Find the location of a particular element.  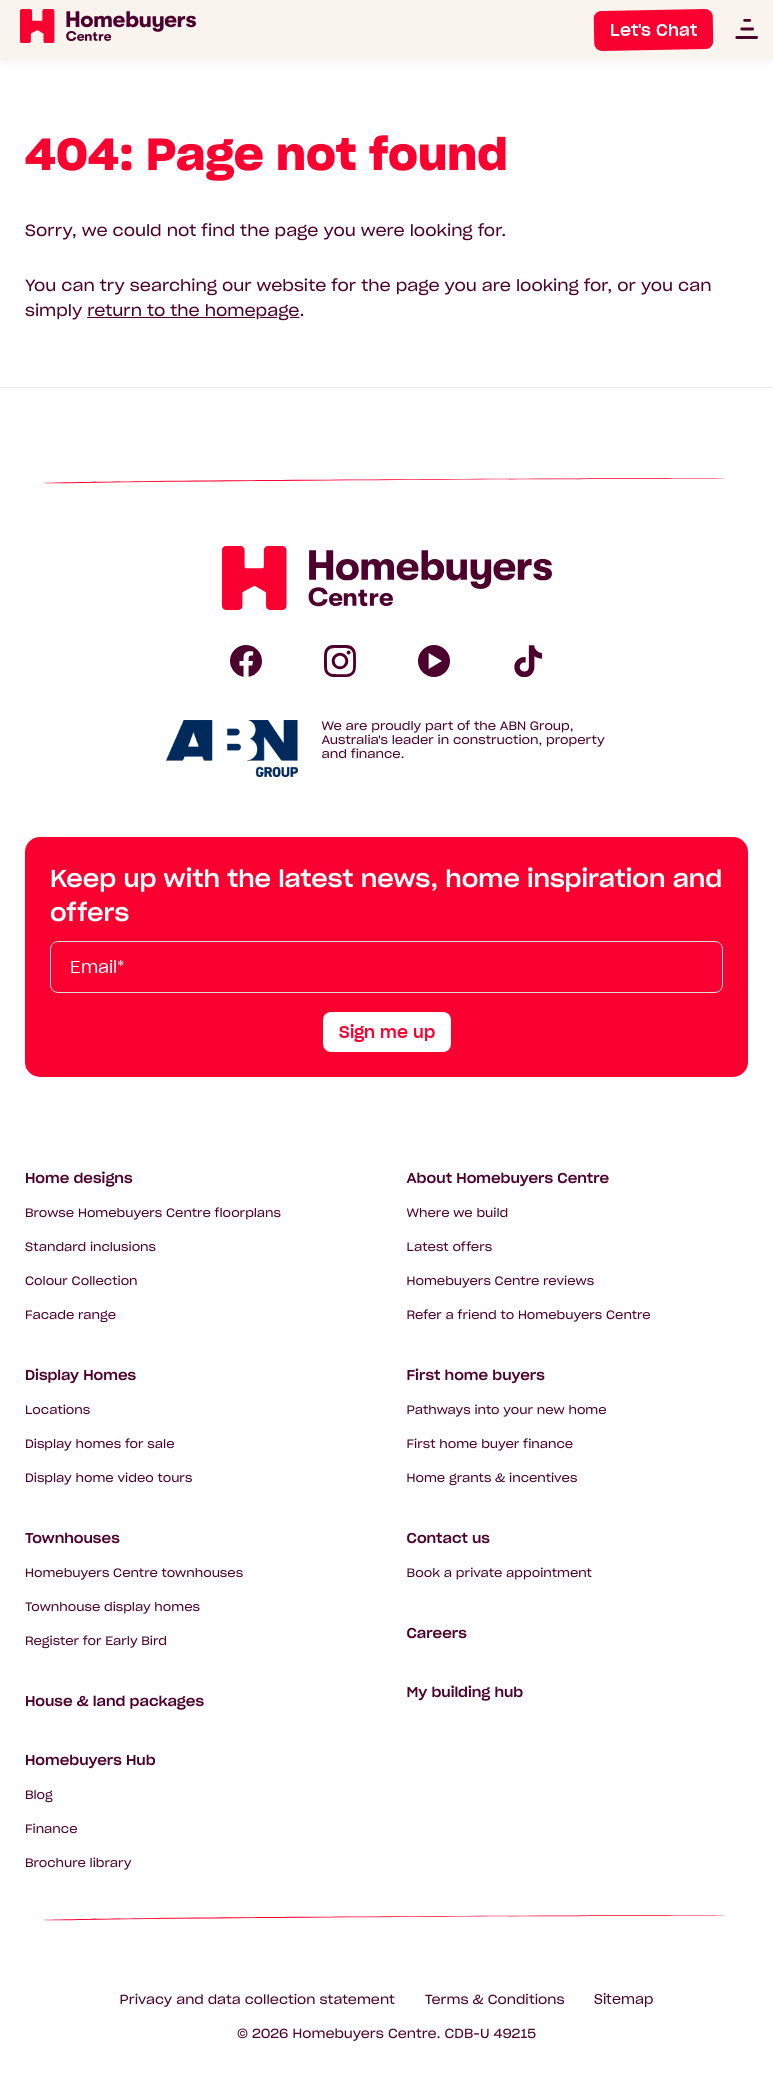

Homebuyers Hub is located at coordinates (90, 1760).